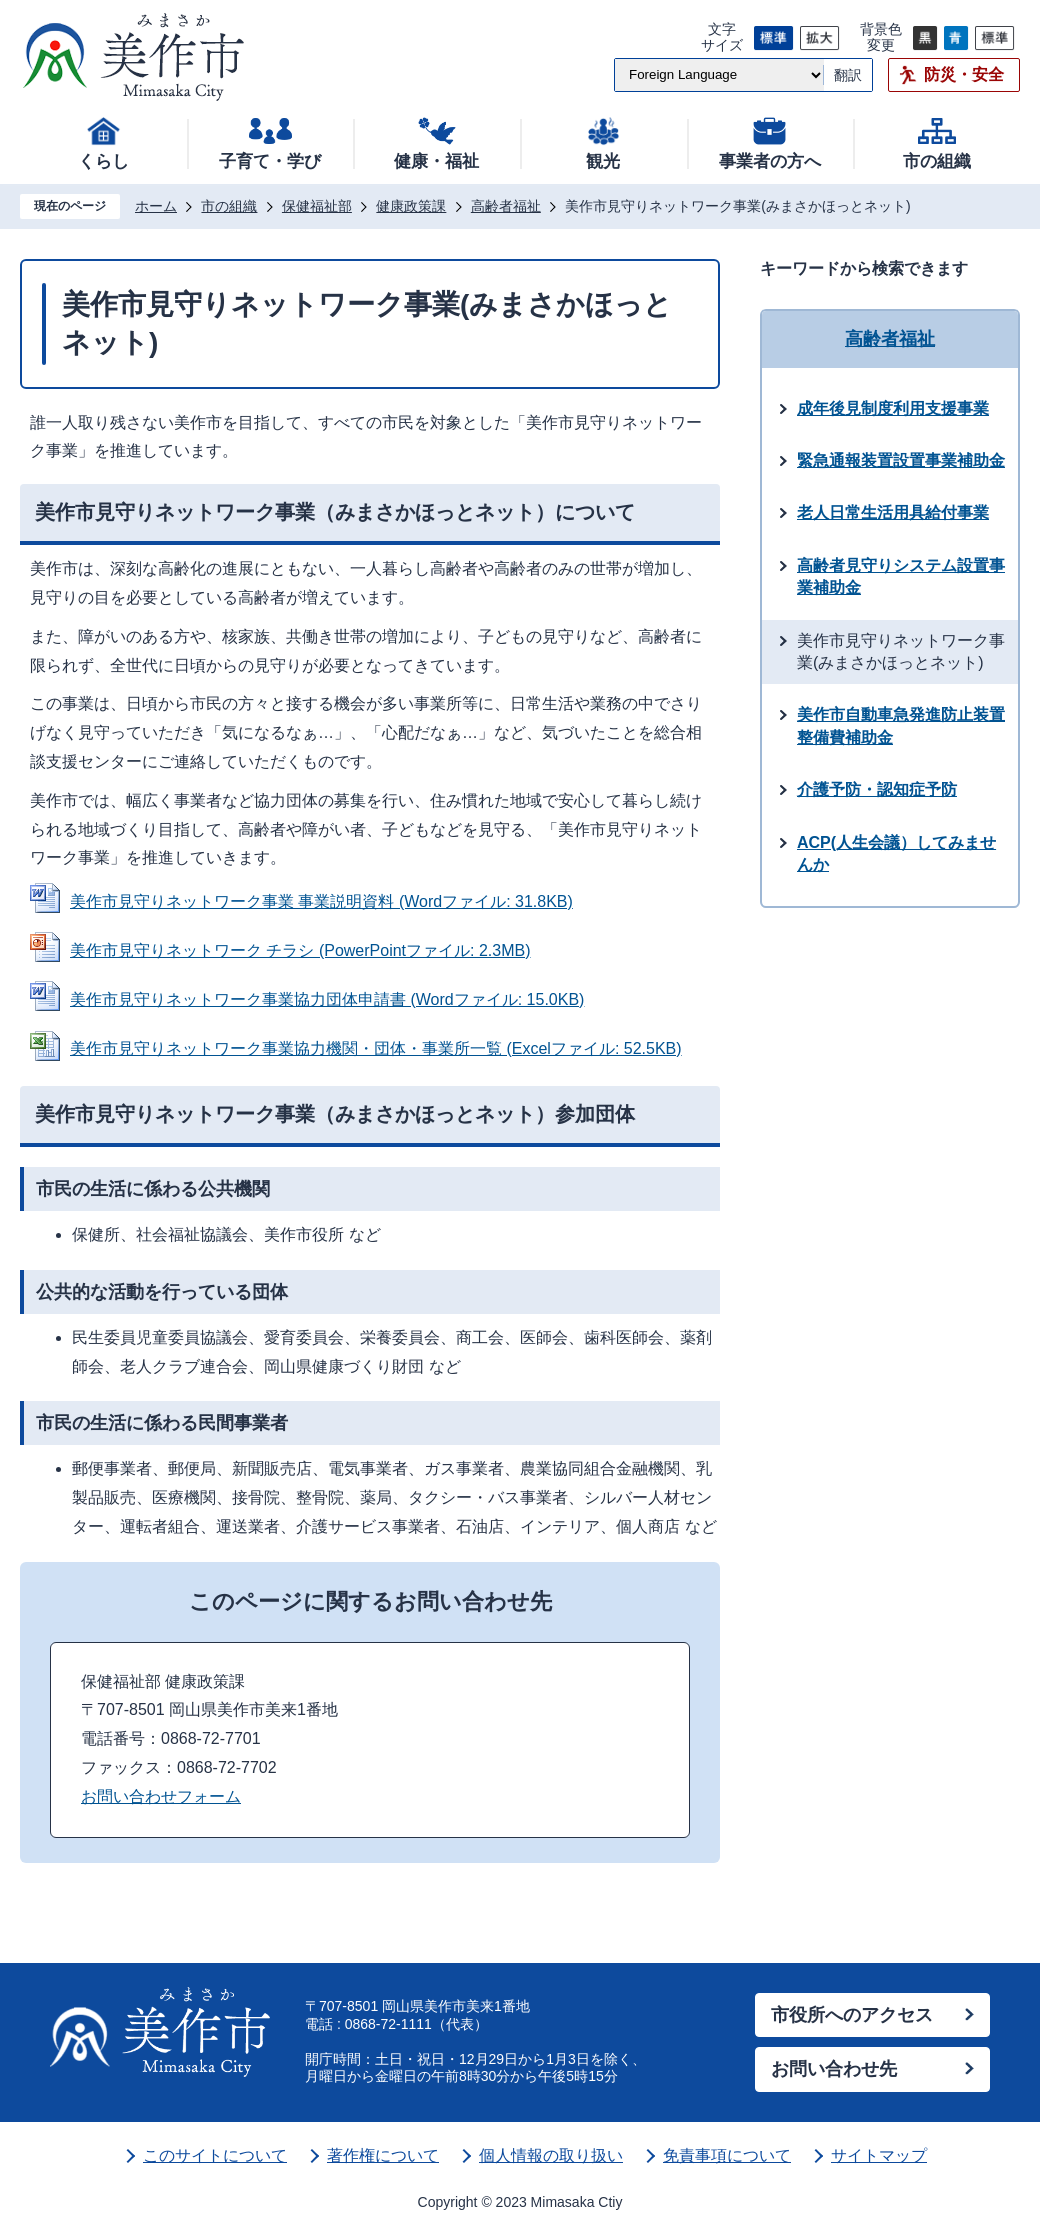 The height and width of the screenshot is (2235, 1040). Describe the element at coordinates (300, 950) in the screenshot. I see `美作市見守りネットワーク チラシ (PowerPointファイル: 2.3MB)` at that location.